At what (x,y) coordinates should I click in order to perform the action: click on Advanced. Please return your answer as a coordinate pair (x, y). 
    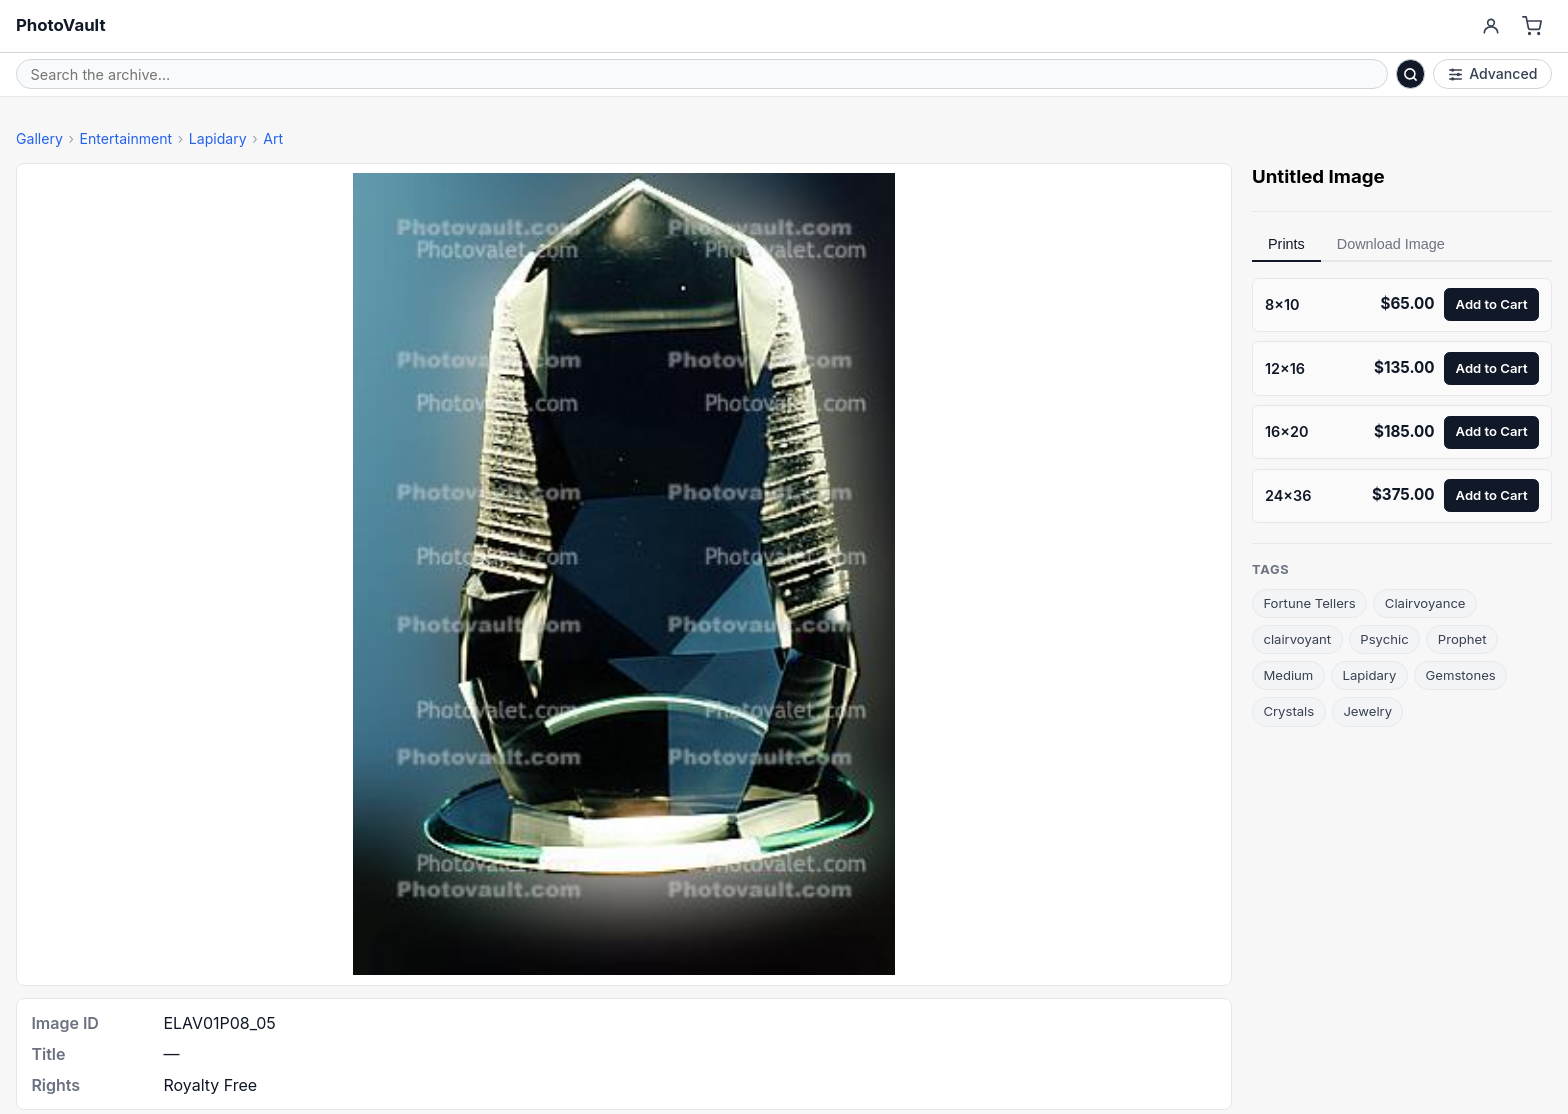
    Looking at the image, I should click on (1493, 73).